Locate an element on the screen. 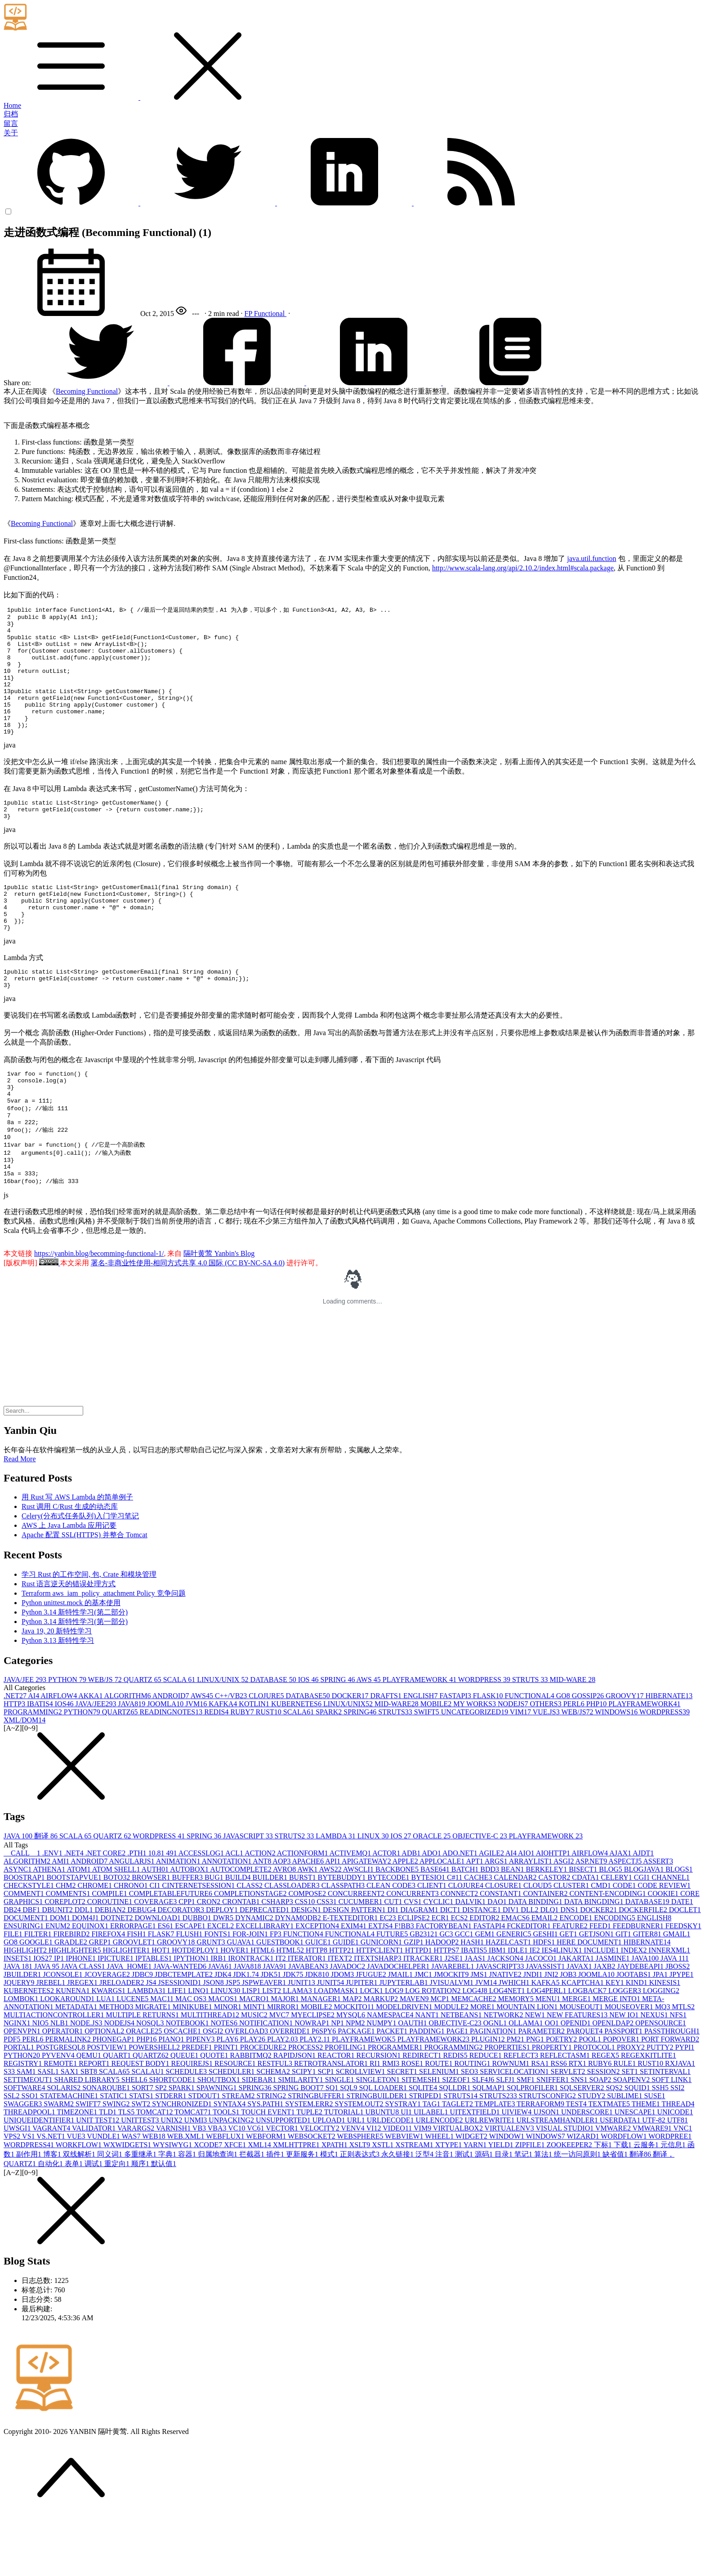  Celery(分布式任务队列)入门学习笔记 is located at coordinates (80, 1575).